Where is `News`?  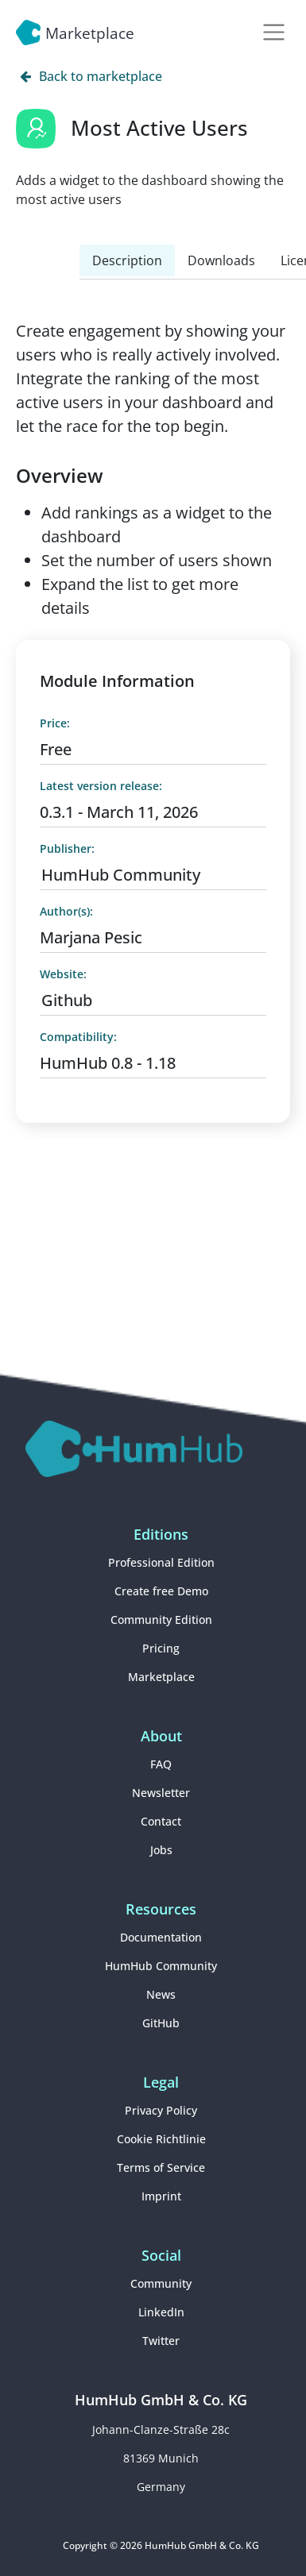 News is located at coordinates (161, 1994).